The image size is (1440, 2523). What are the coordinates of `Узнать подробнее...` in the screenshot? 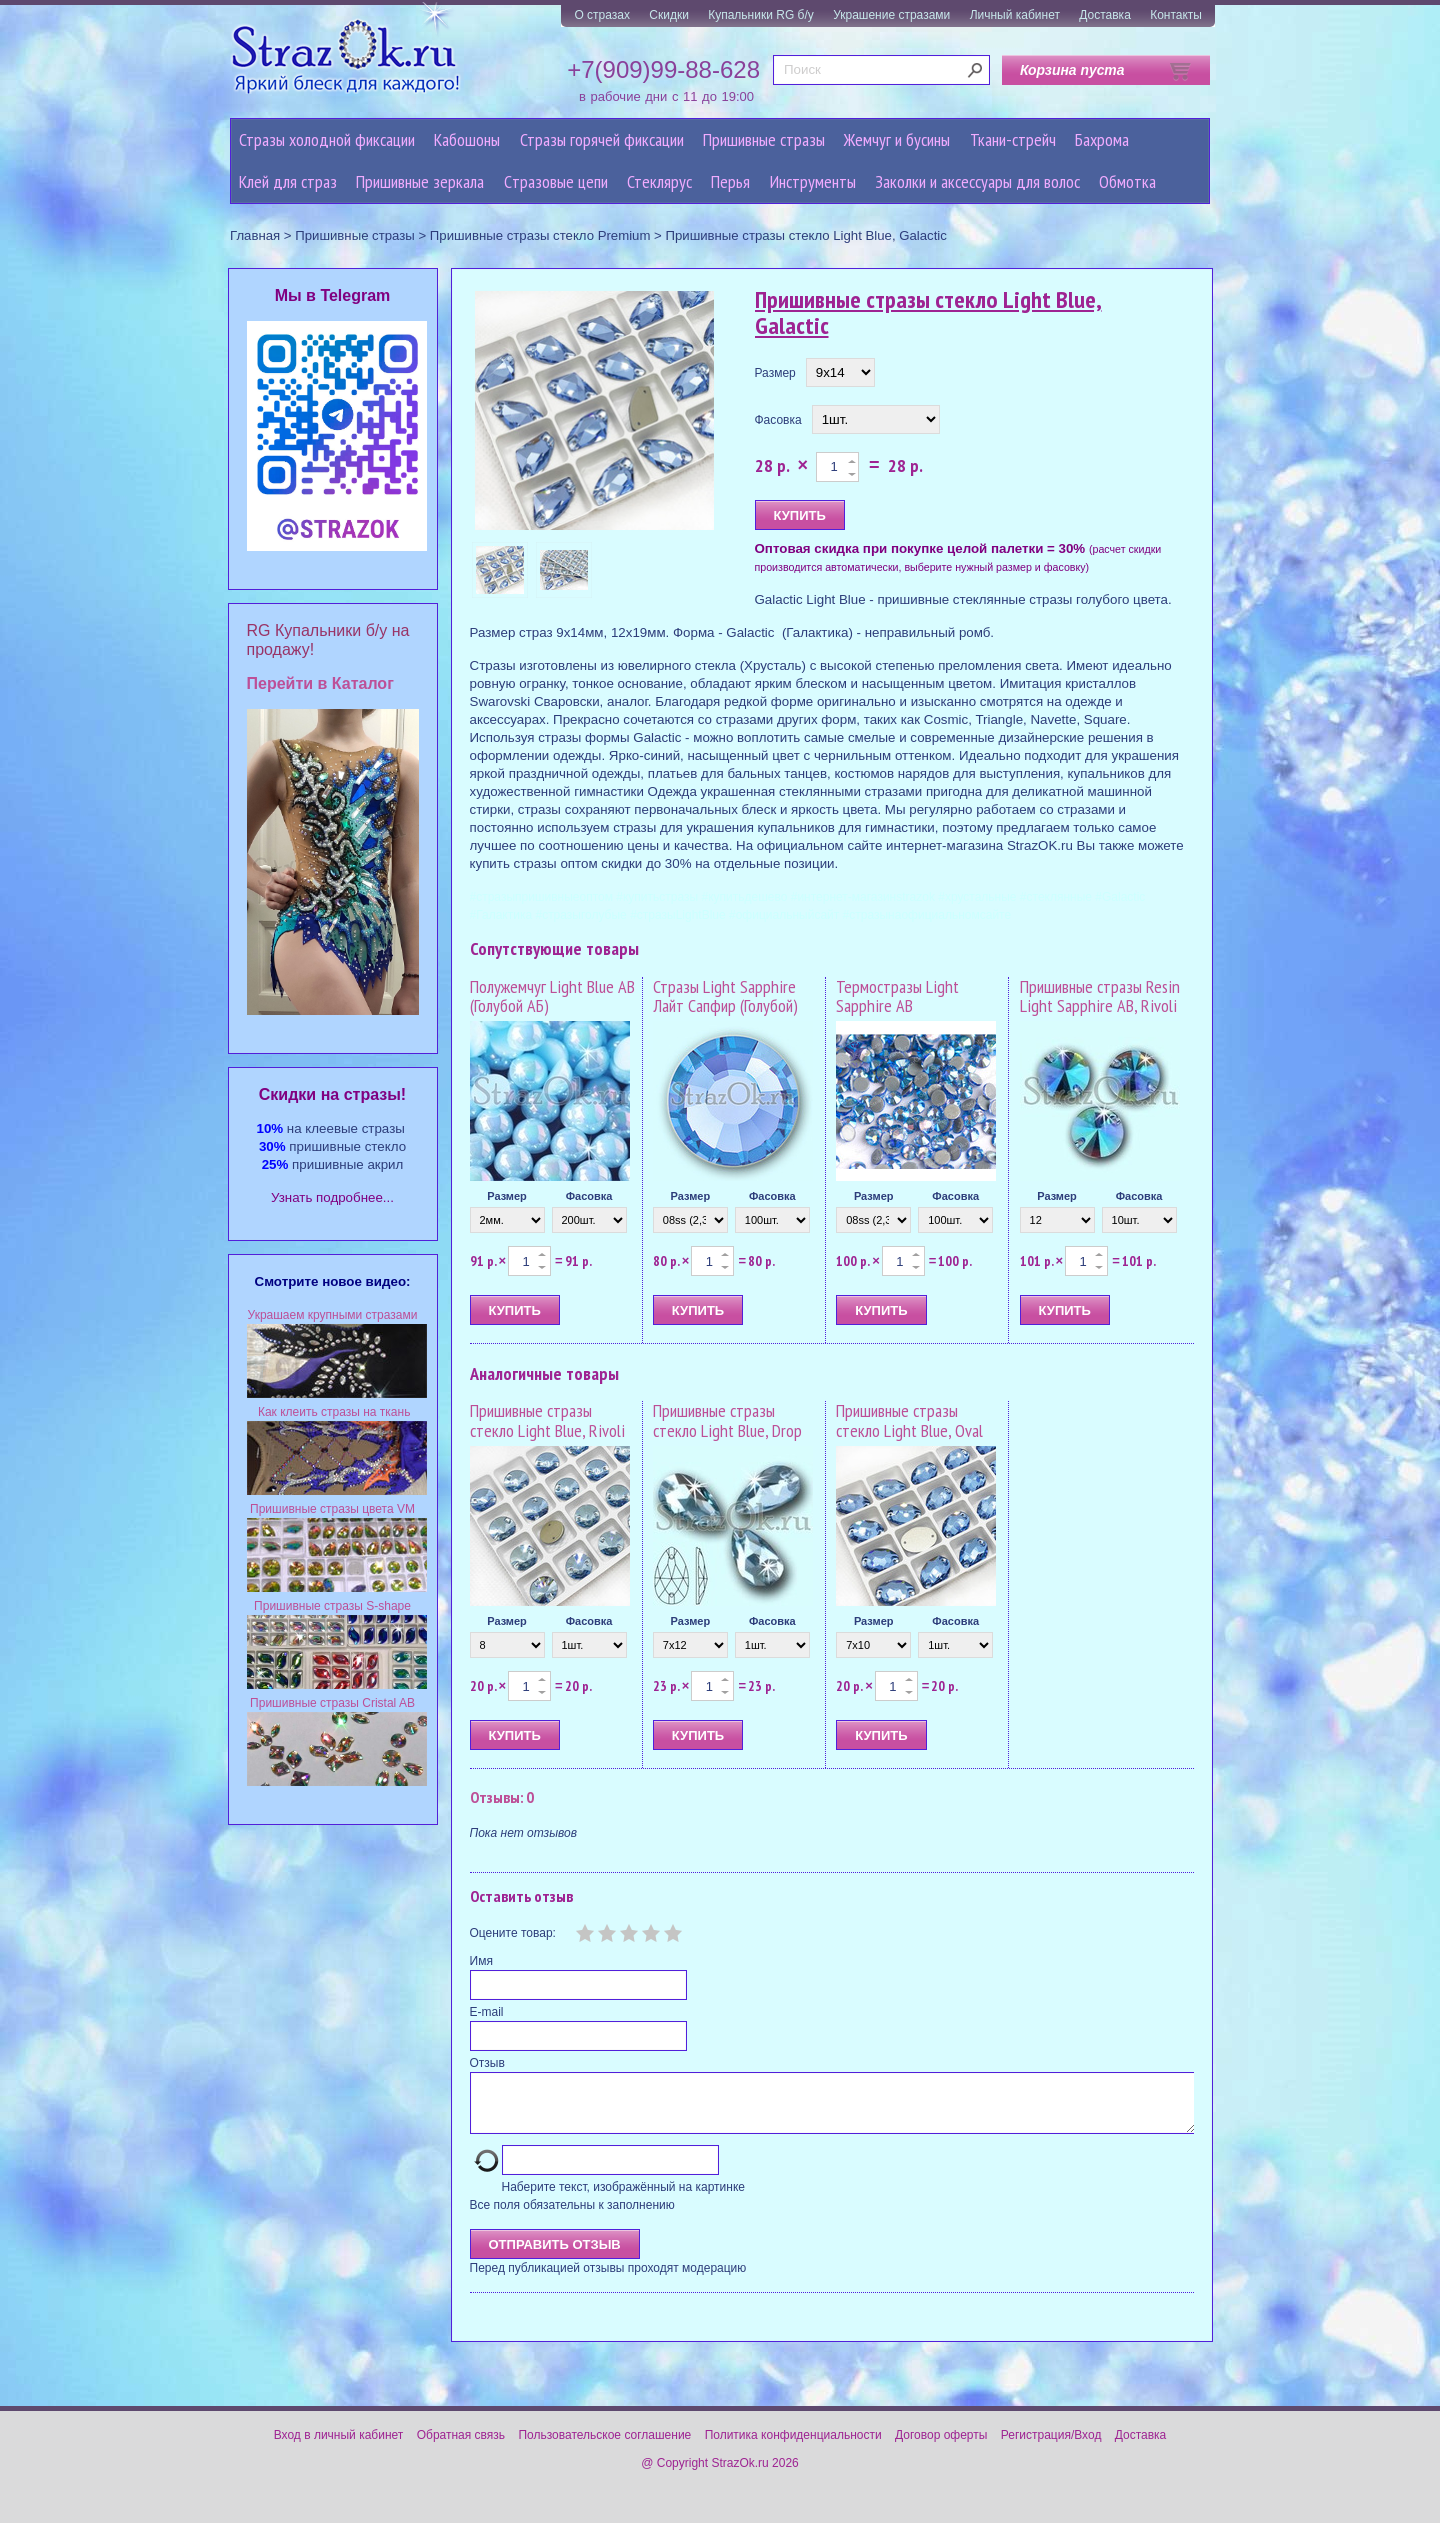 It's located at (332, 1197).